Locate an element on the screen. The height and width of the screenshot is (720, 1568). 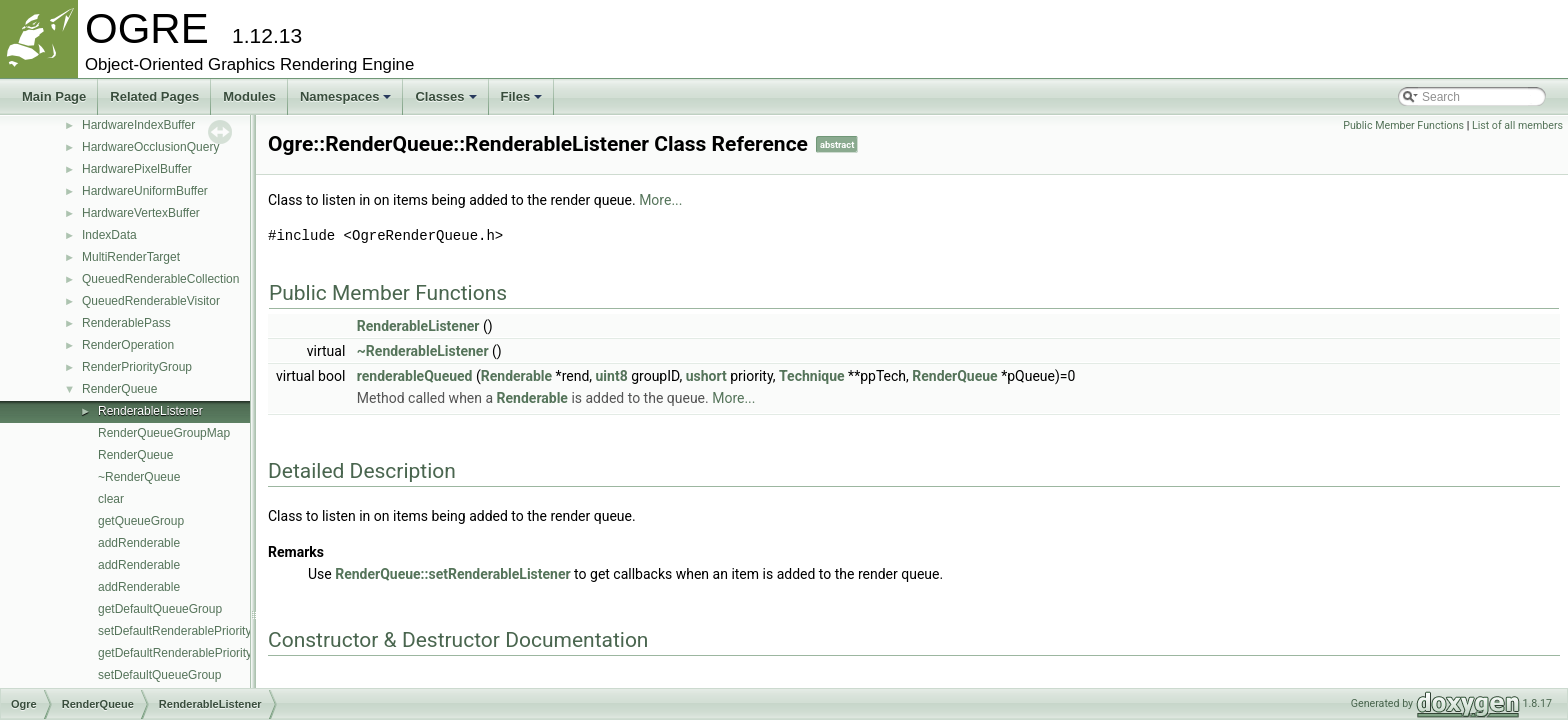
Related Pages is located at coordinates (154, 96).